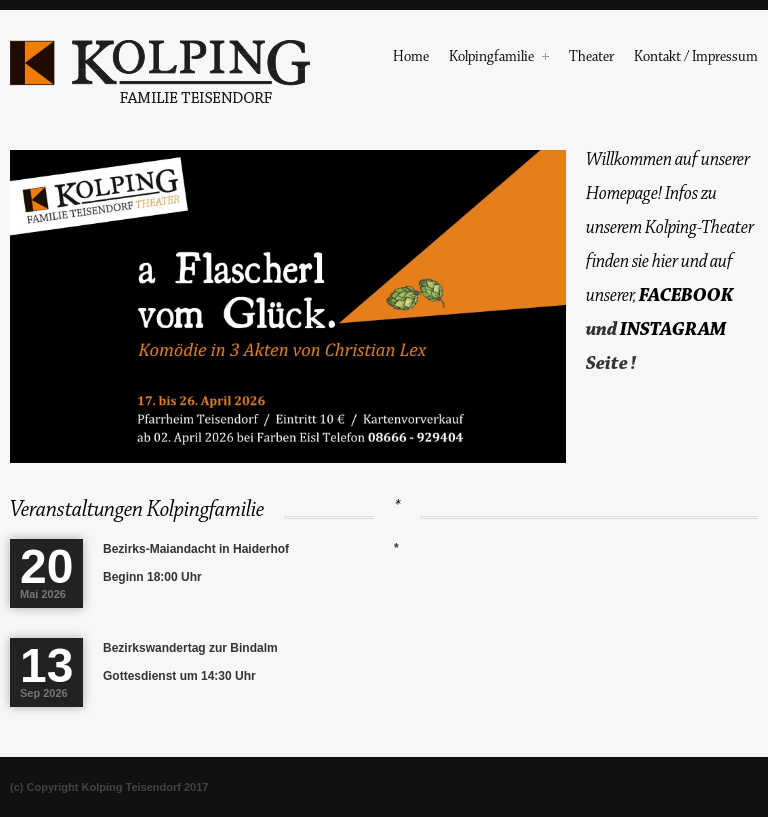 This screenshot has width=768, height=817. Describe the element at coordinates (696, 58) in the screenshot. I see `Kontakt / Impressum` at that location.